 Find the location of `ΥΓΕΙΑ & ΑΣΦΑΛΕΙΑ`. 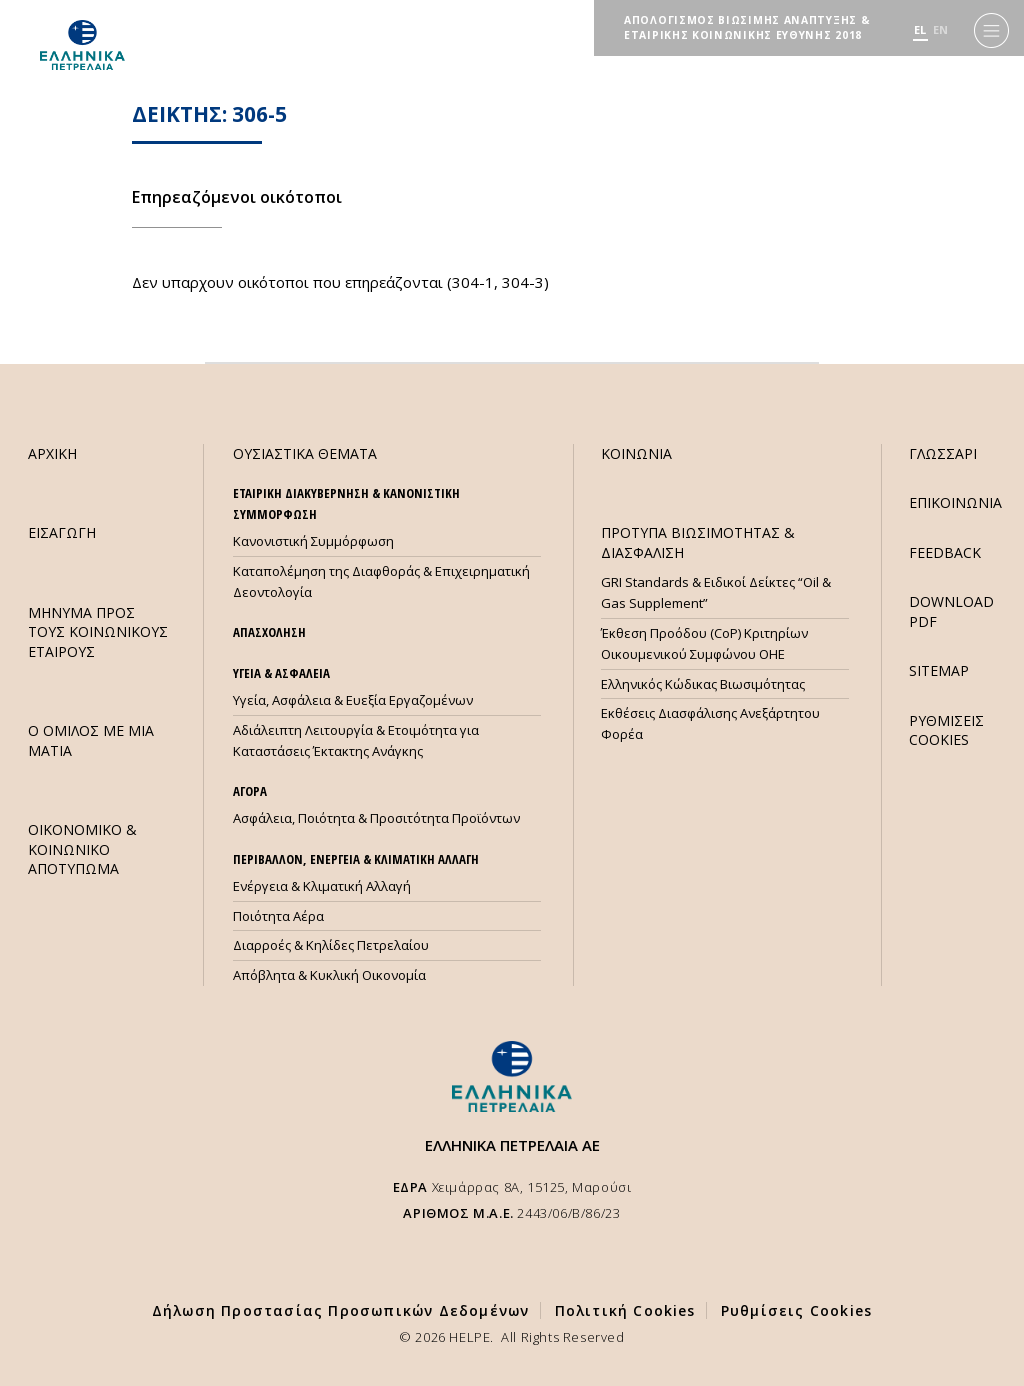

ΥΓΕΙΑ & ΑΣΦΑΛΕΙΑ is located at coordinates (281, 673).